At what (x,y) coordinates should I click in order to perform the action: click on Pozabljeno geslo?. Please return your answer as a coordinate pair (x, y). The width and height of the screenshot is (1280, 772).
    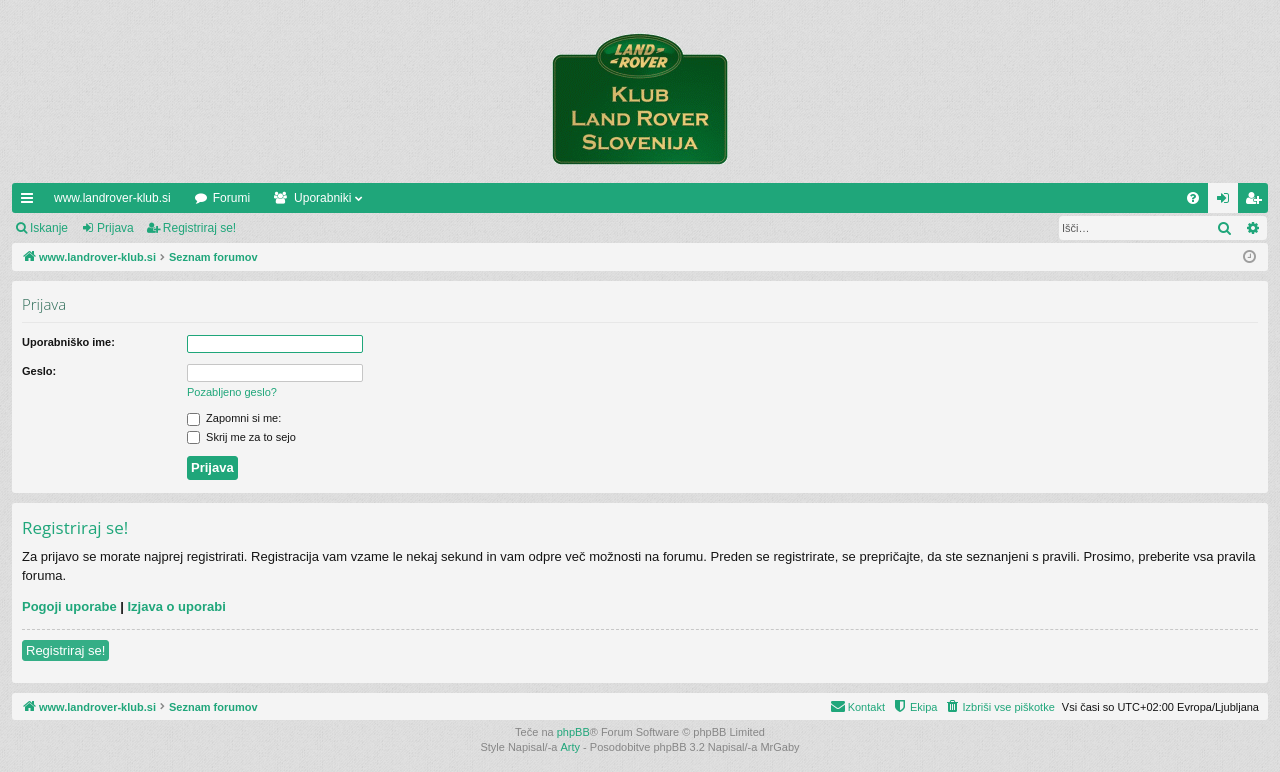
    Looking at the image, I should click on (232, 392).